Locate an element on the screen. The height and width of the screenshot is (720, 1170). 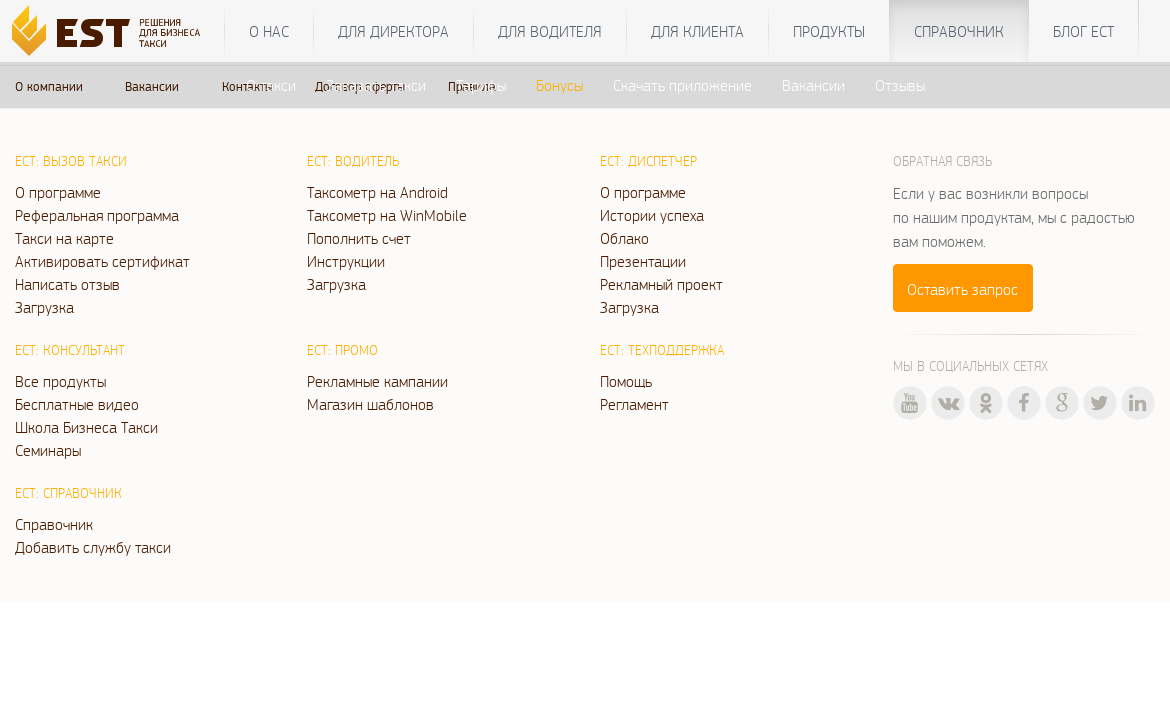
Все продукты is located at coordinates (60, 381).